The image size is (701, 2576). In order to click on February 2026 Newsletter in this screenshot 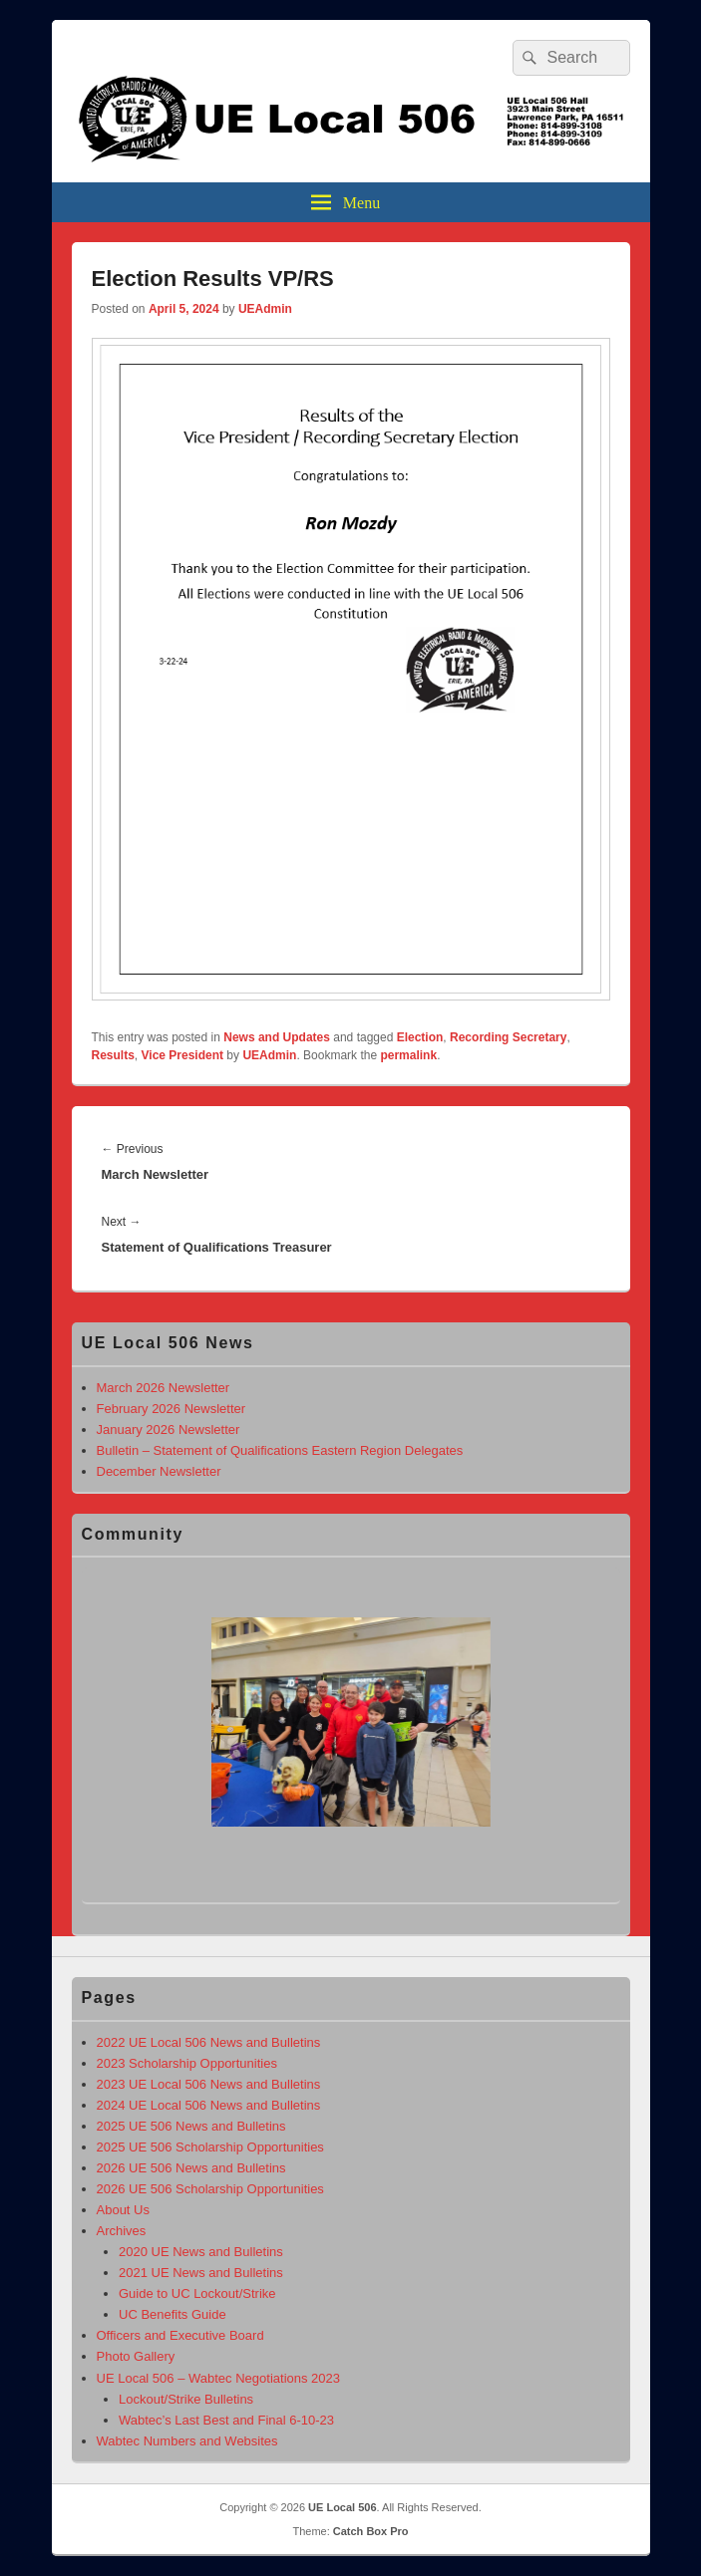, I will do `click(171, 1408)`.